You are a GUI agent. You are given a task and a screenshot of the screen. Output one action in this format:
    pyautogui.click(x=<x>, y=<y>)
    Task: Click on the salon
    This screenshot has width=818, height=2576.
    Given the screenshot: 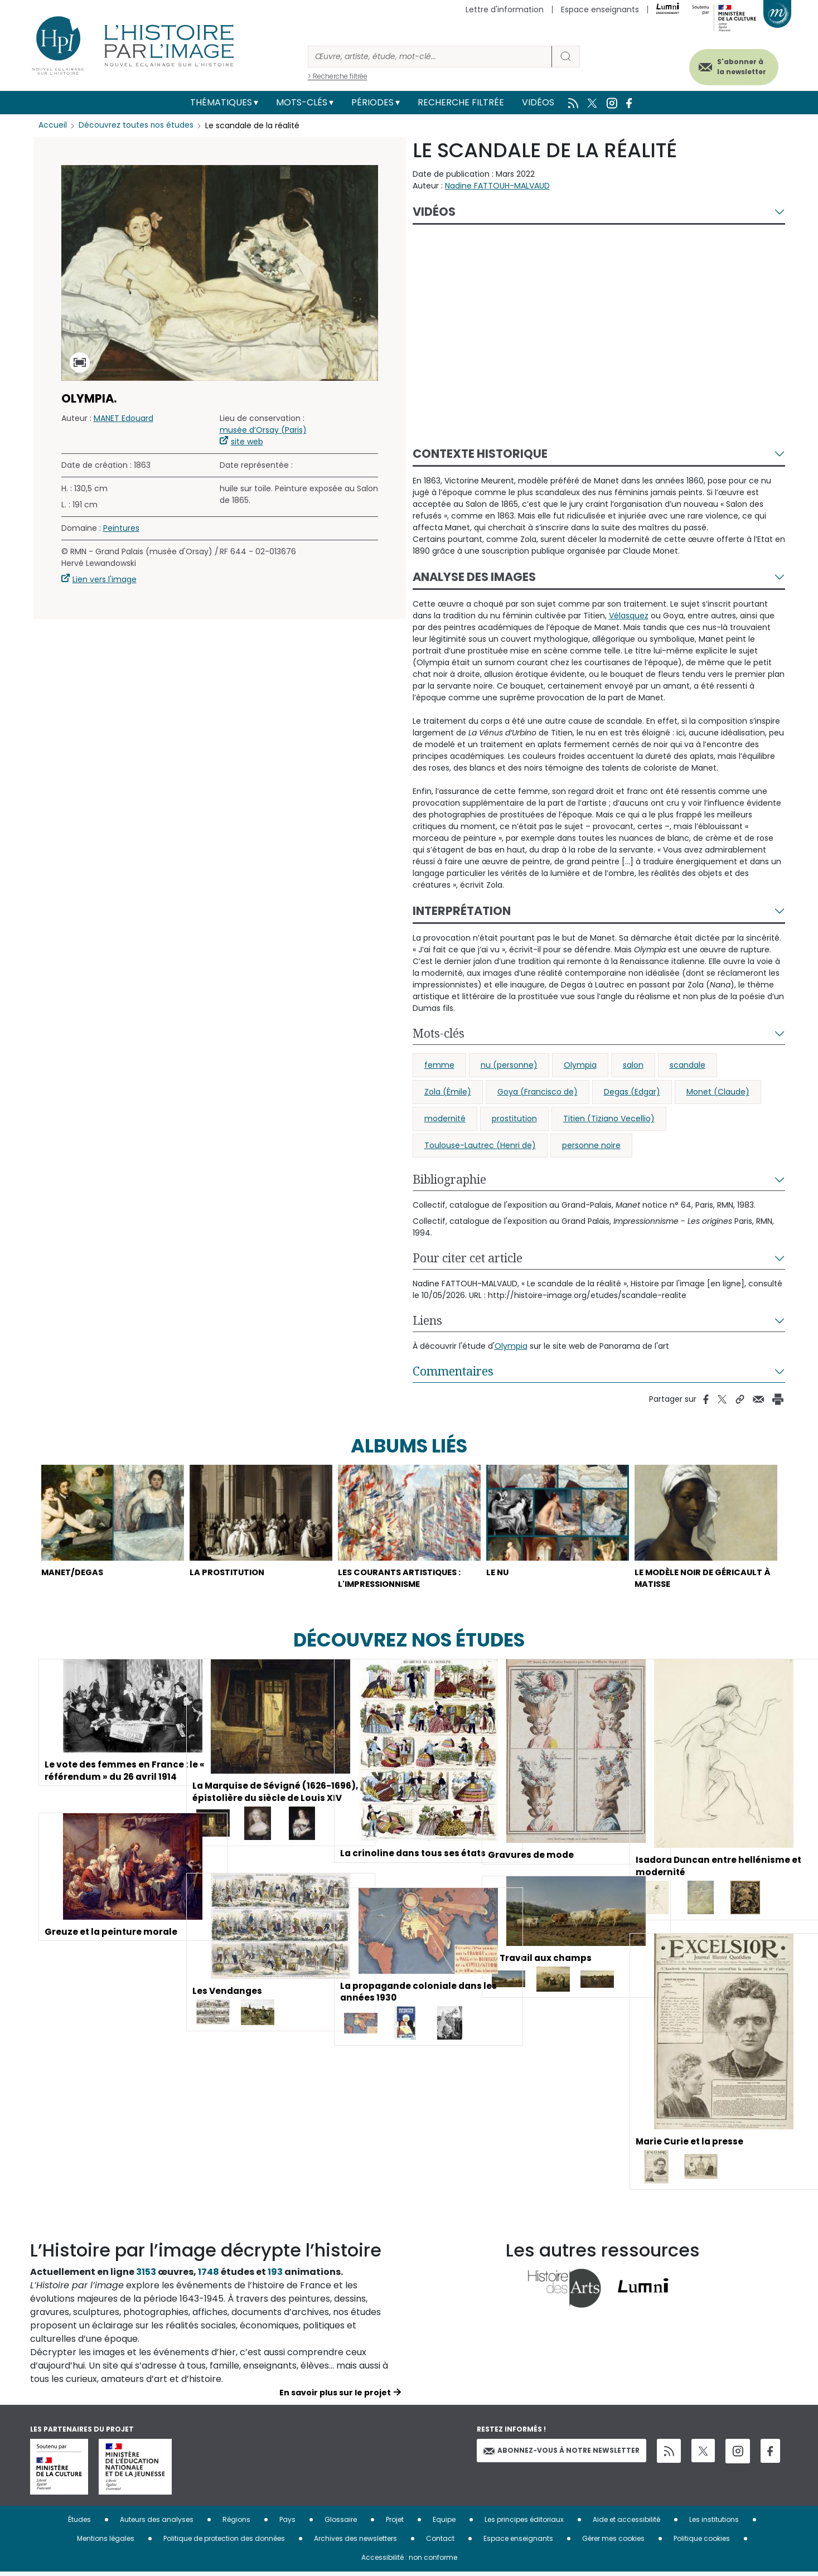 What is the action you would take?
    pyautogui.click(x=633, y=1065)
    